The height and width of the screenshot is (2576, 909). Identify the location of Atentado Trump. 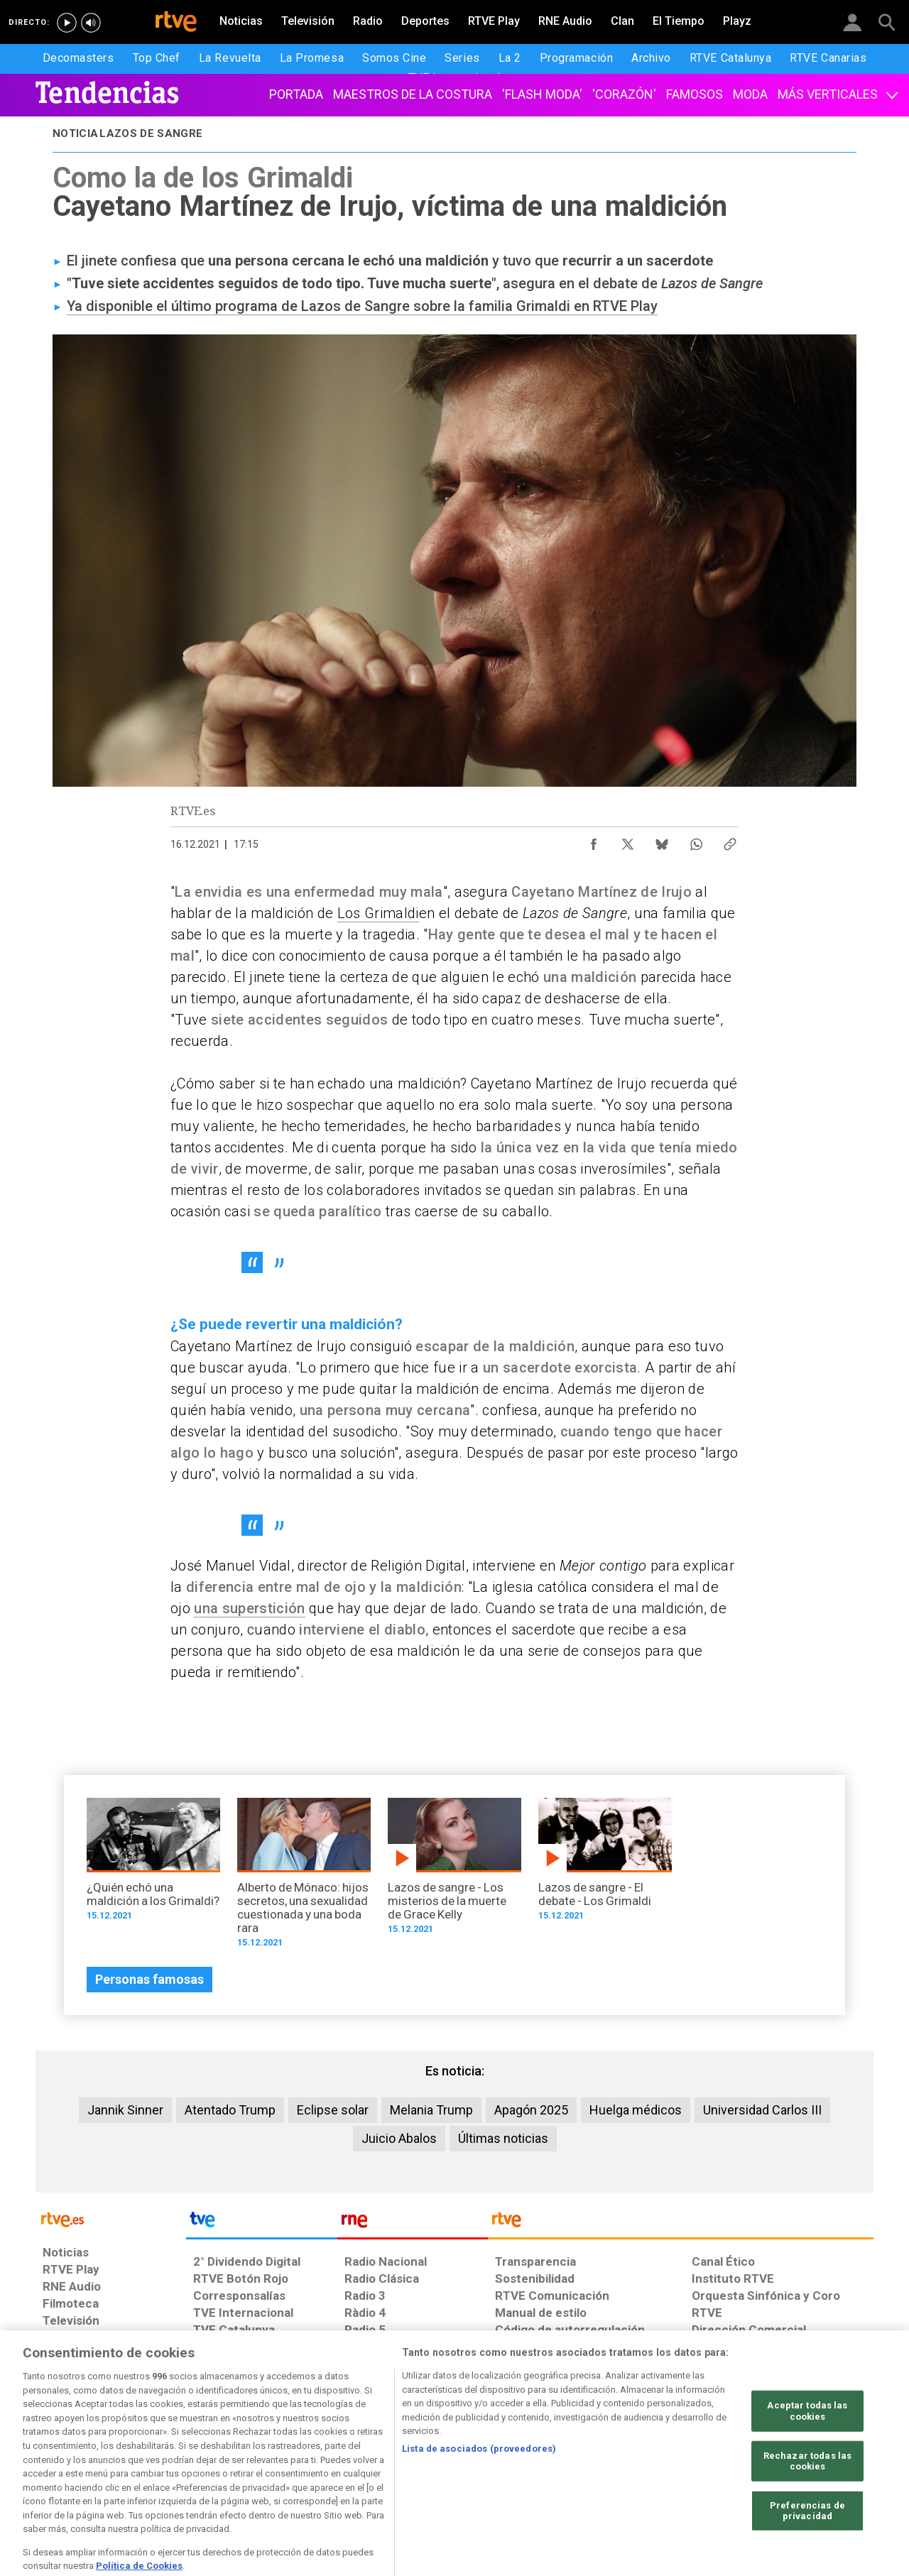
(230, 2109).